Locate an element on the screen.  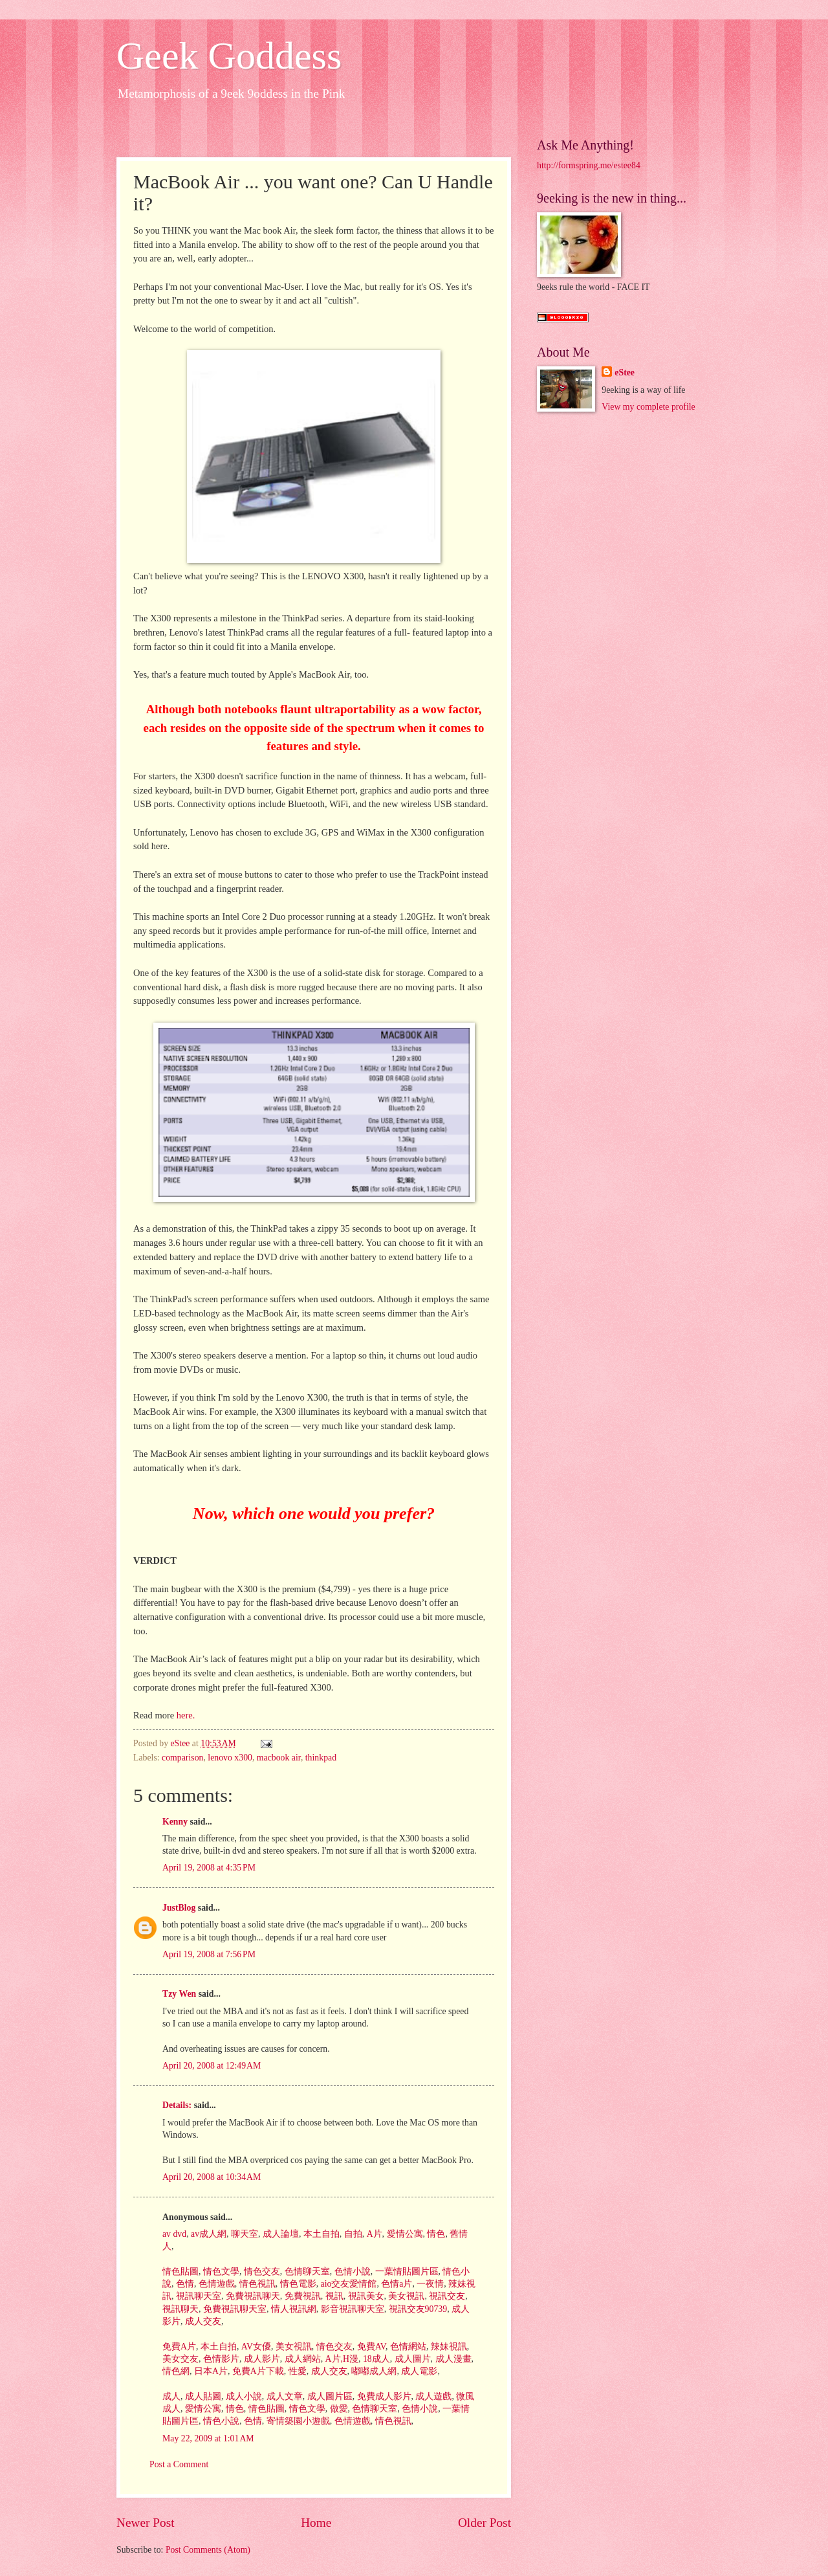
Kenny is located at coordinates (175, 1822).